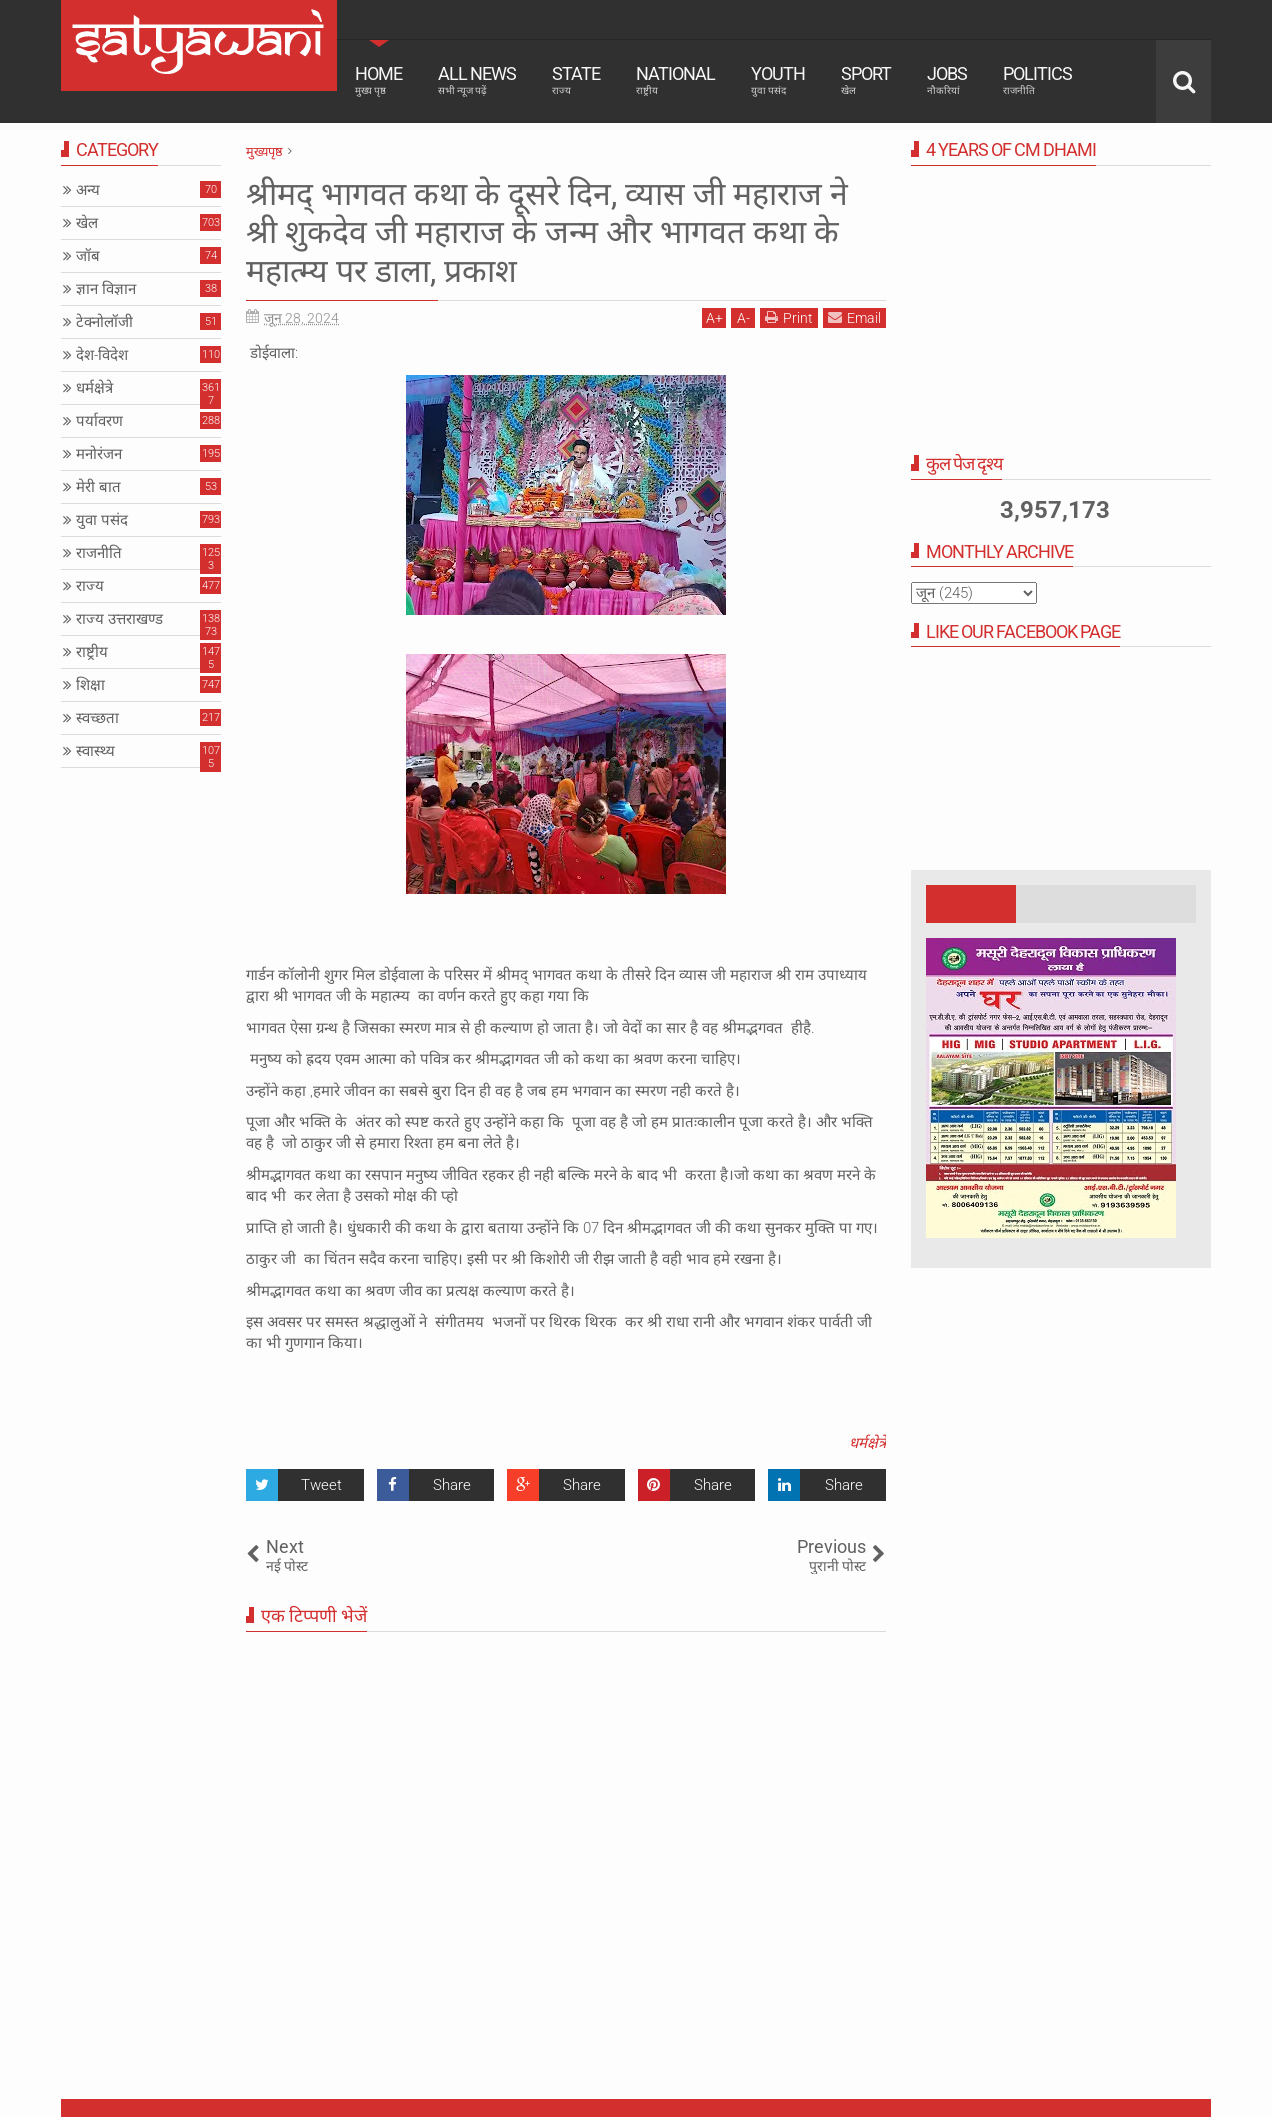 This screenshot has width=1272, height=2117. Describe the element at coordinates (778, 80) in the screenshot. I see `Youth` at that location.